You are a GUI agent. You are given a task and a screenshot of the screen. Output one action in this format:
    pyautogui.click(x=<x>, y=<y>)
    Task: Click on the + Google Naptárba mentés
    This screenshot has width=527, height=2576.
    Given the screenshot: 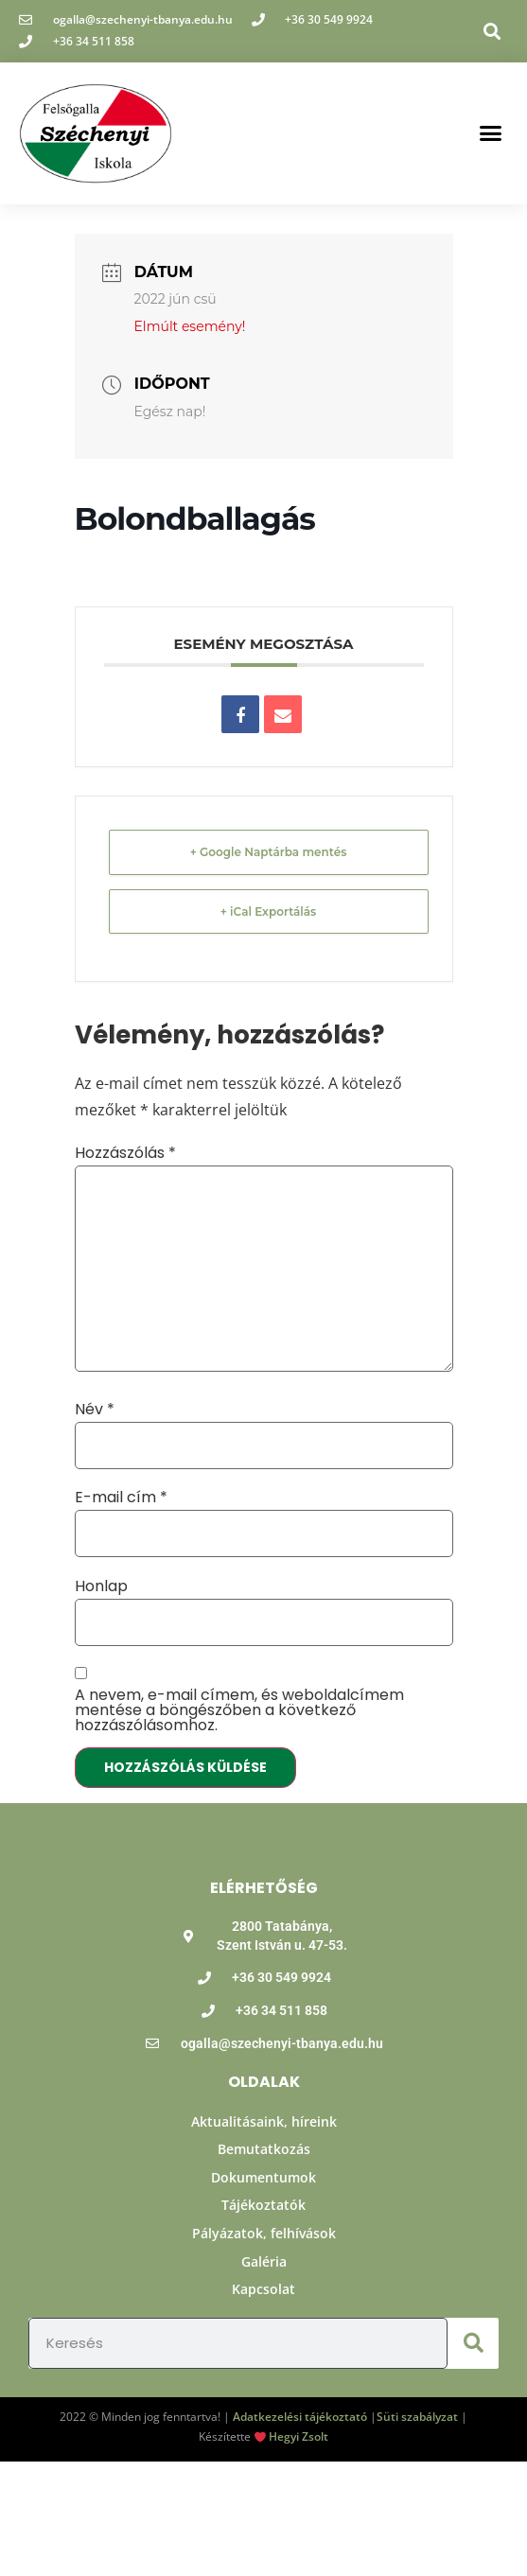 What is the action you would take?
    pyautogui.click(x=268, y=852)
    